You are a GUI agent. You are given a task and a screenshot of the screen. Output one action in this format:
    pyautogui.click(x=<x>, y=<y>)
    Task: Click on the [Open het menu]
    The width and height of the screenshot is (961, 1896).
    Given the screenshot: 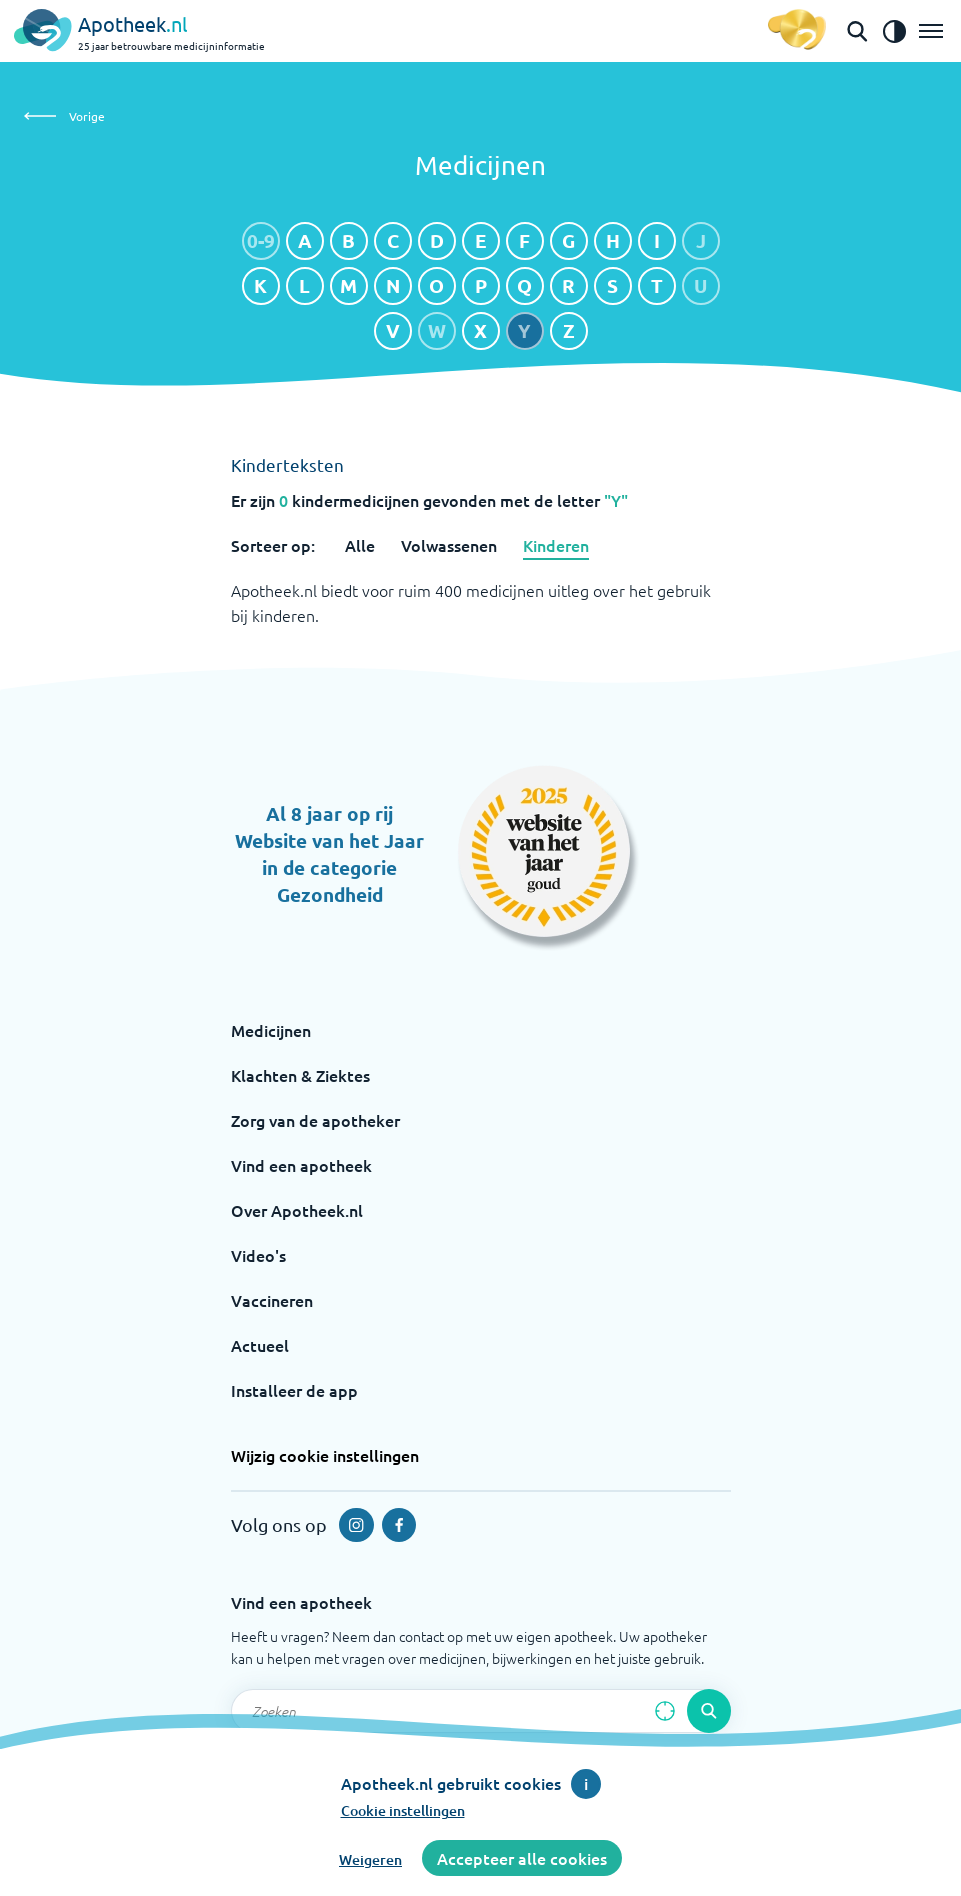 What is the action you would take?
    pyautogui.click(x=931, y=31)
    